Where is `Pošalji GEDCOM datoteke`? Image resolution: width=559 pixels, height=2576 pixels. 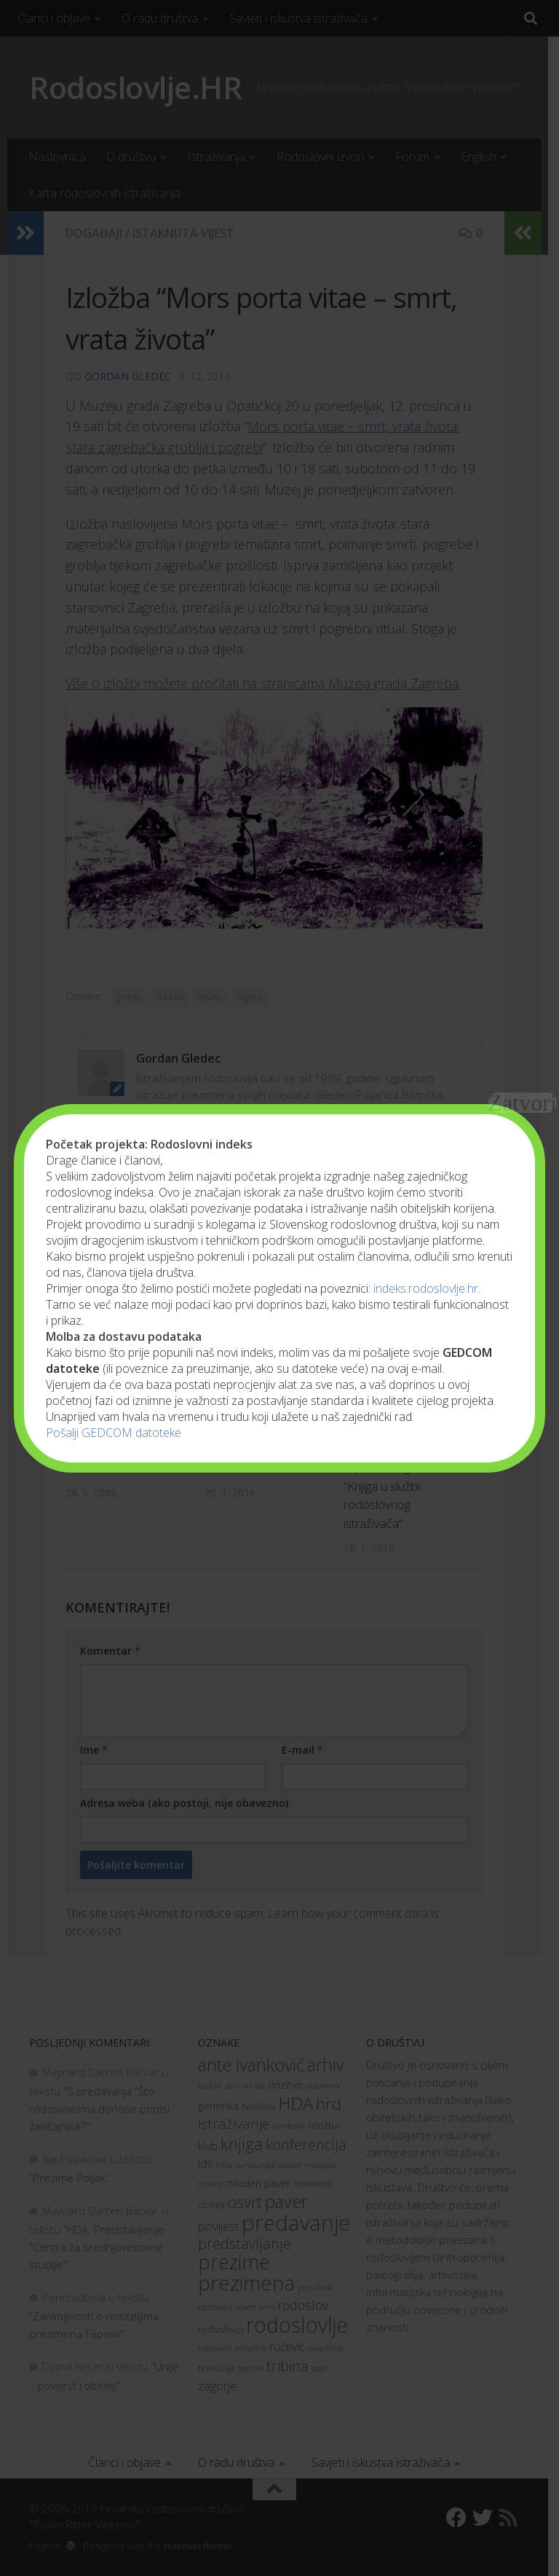
Pošalji GEDCOM datoteke is located at coordinates (113, 1433).